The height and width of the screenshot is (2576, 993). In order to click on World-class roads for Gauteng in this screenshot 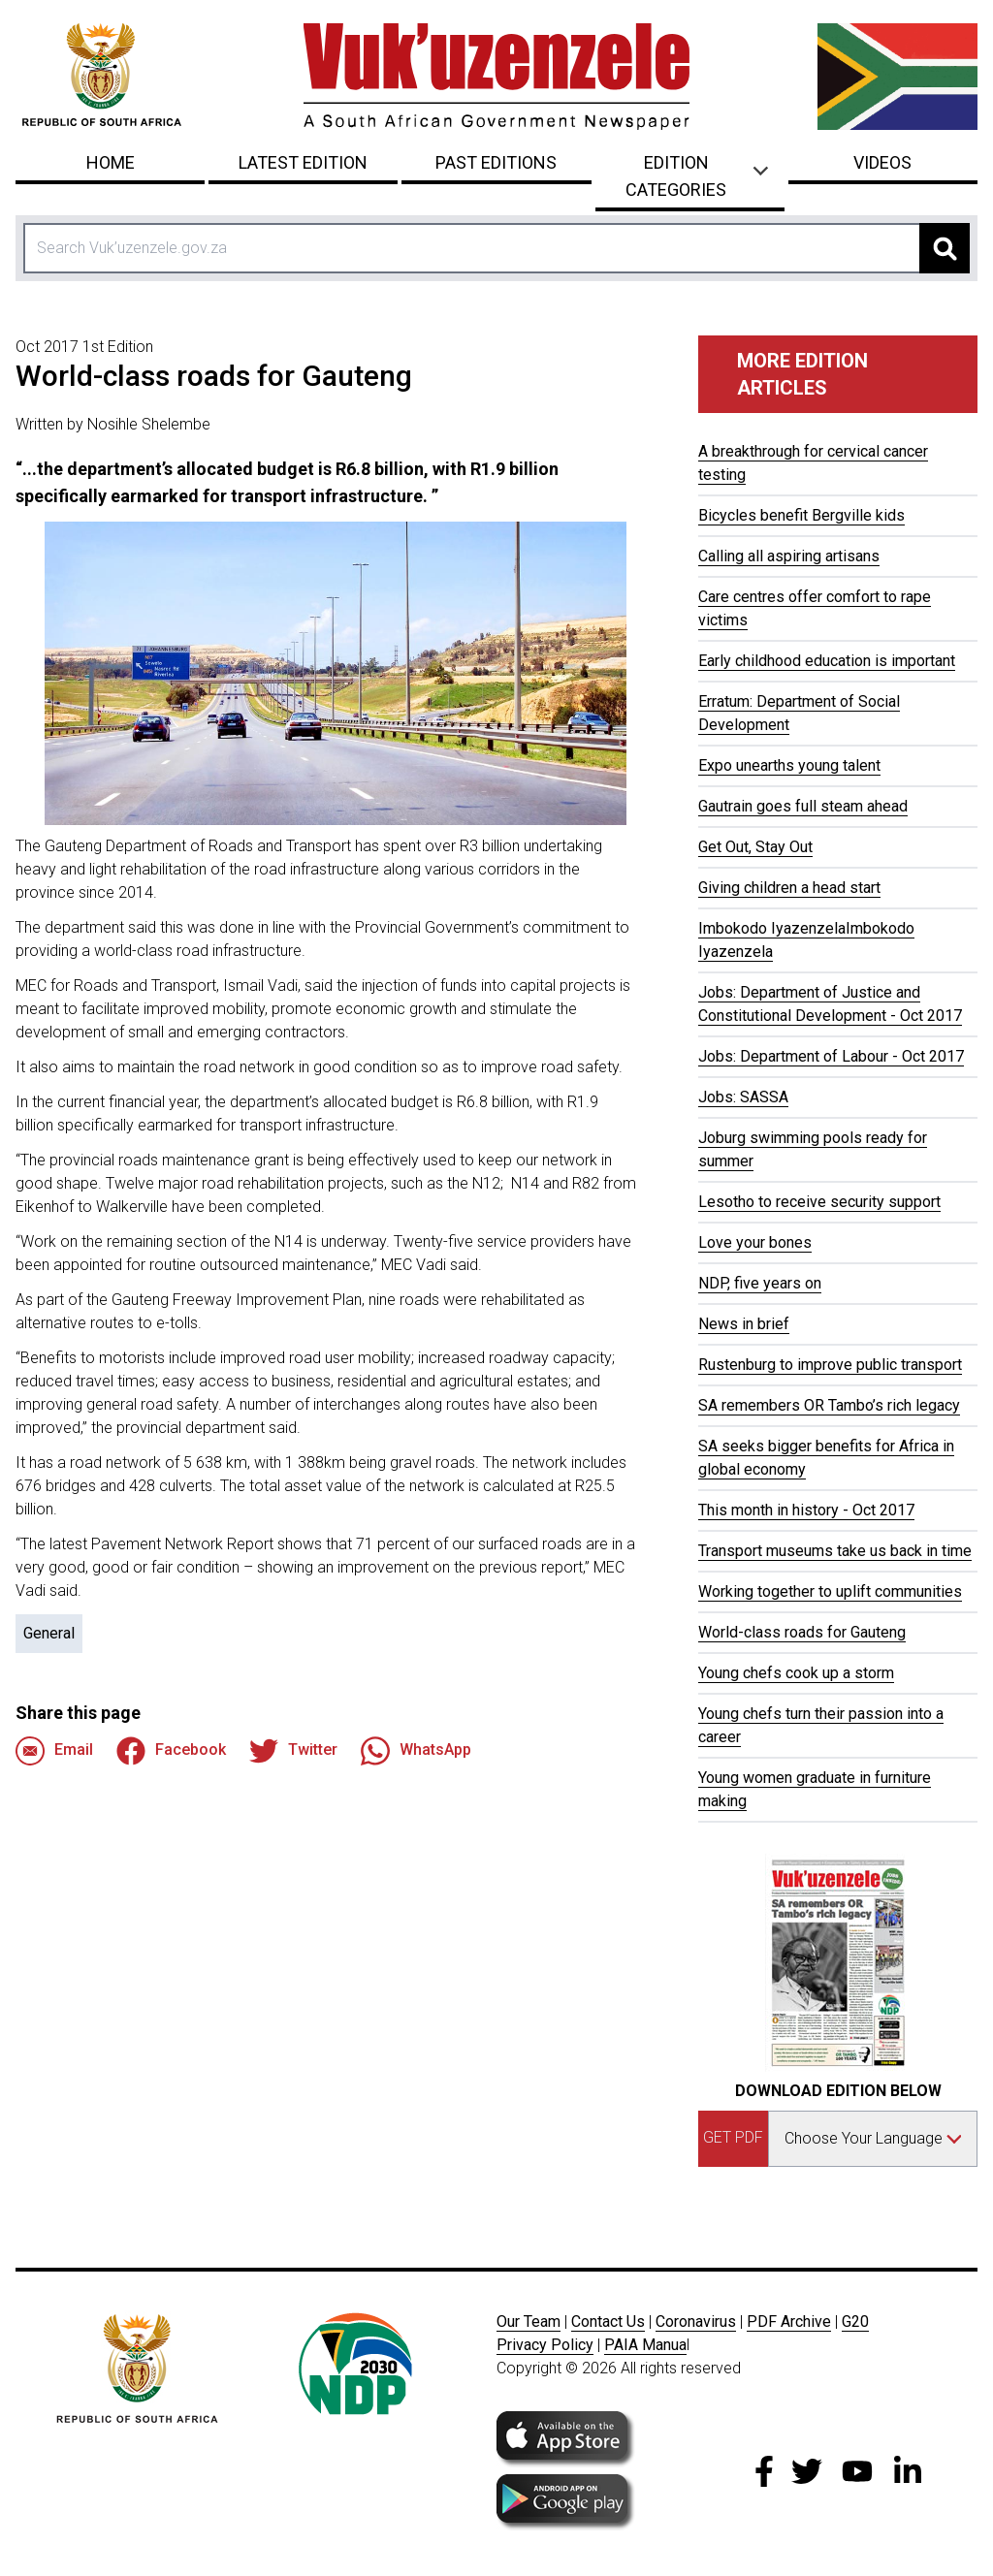, I will do `click(802, 1632)`.